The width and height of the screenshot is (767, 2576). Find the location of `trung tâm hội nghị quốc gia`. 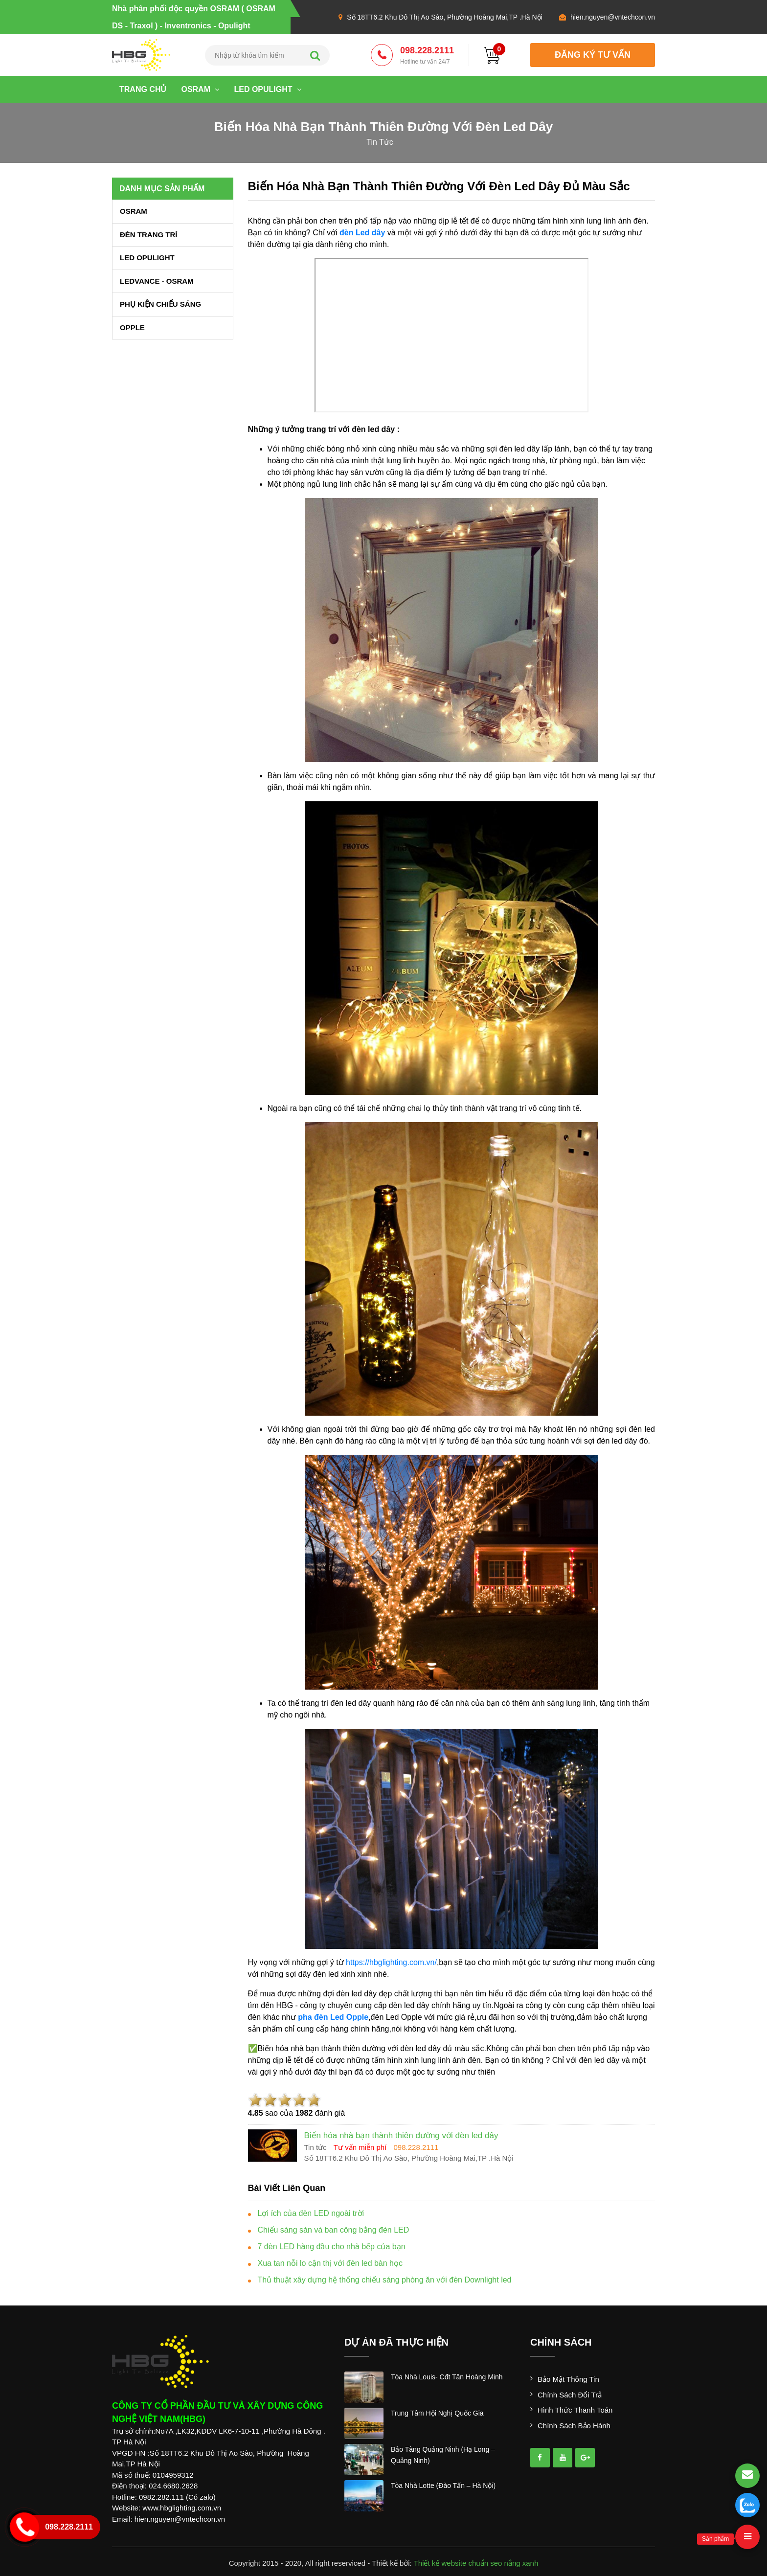

trung tâm hội nghị quốc gia is located at coordinates (437, 2413).